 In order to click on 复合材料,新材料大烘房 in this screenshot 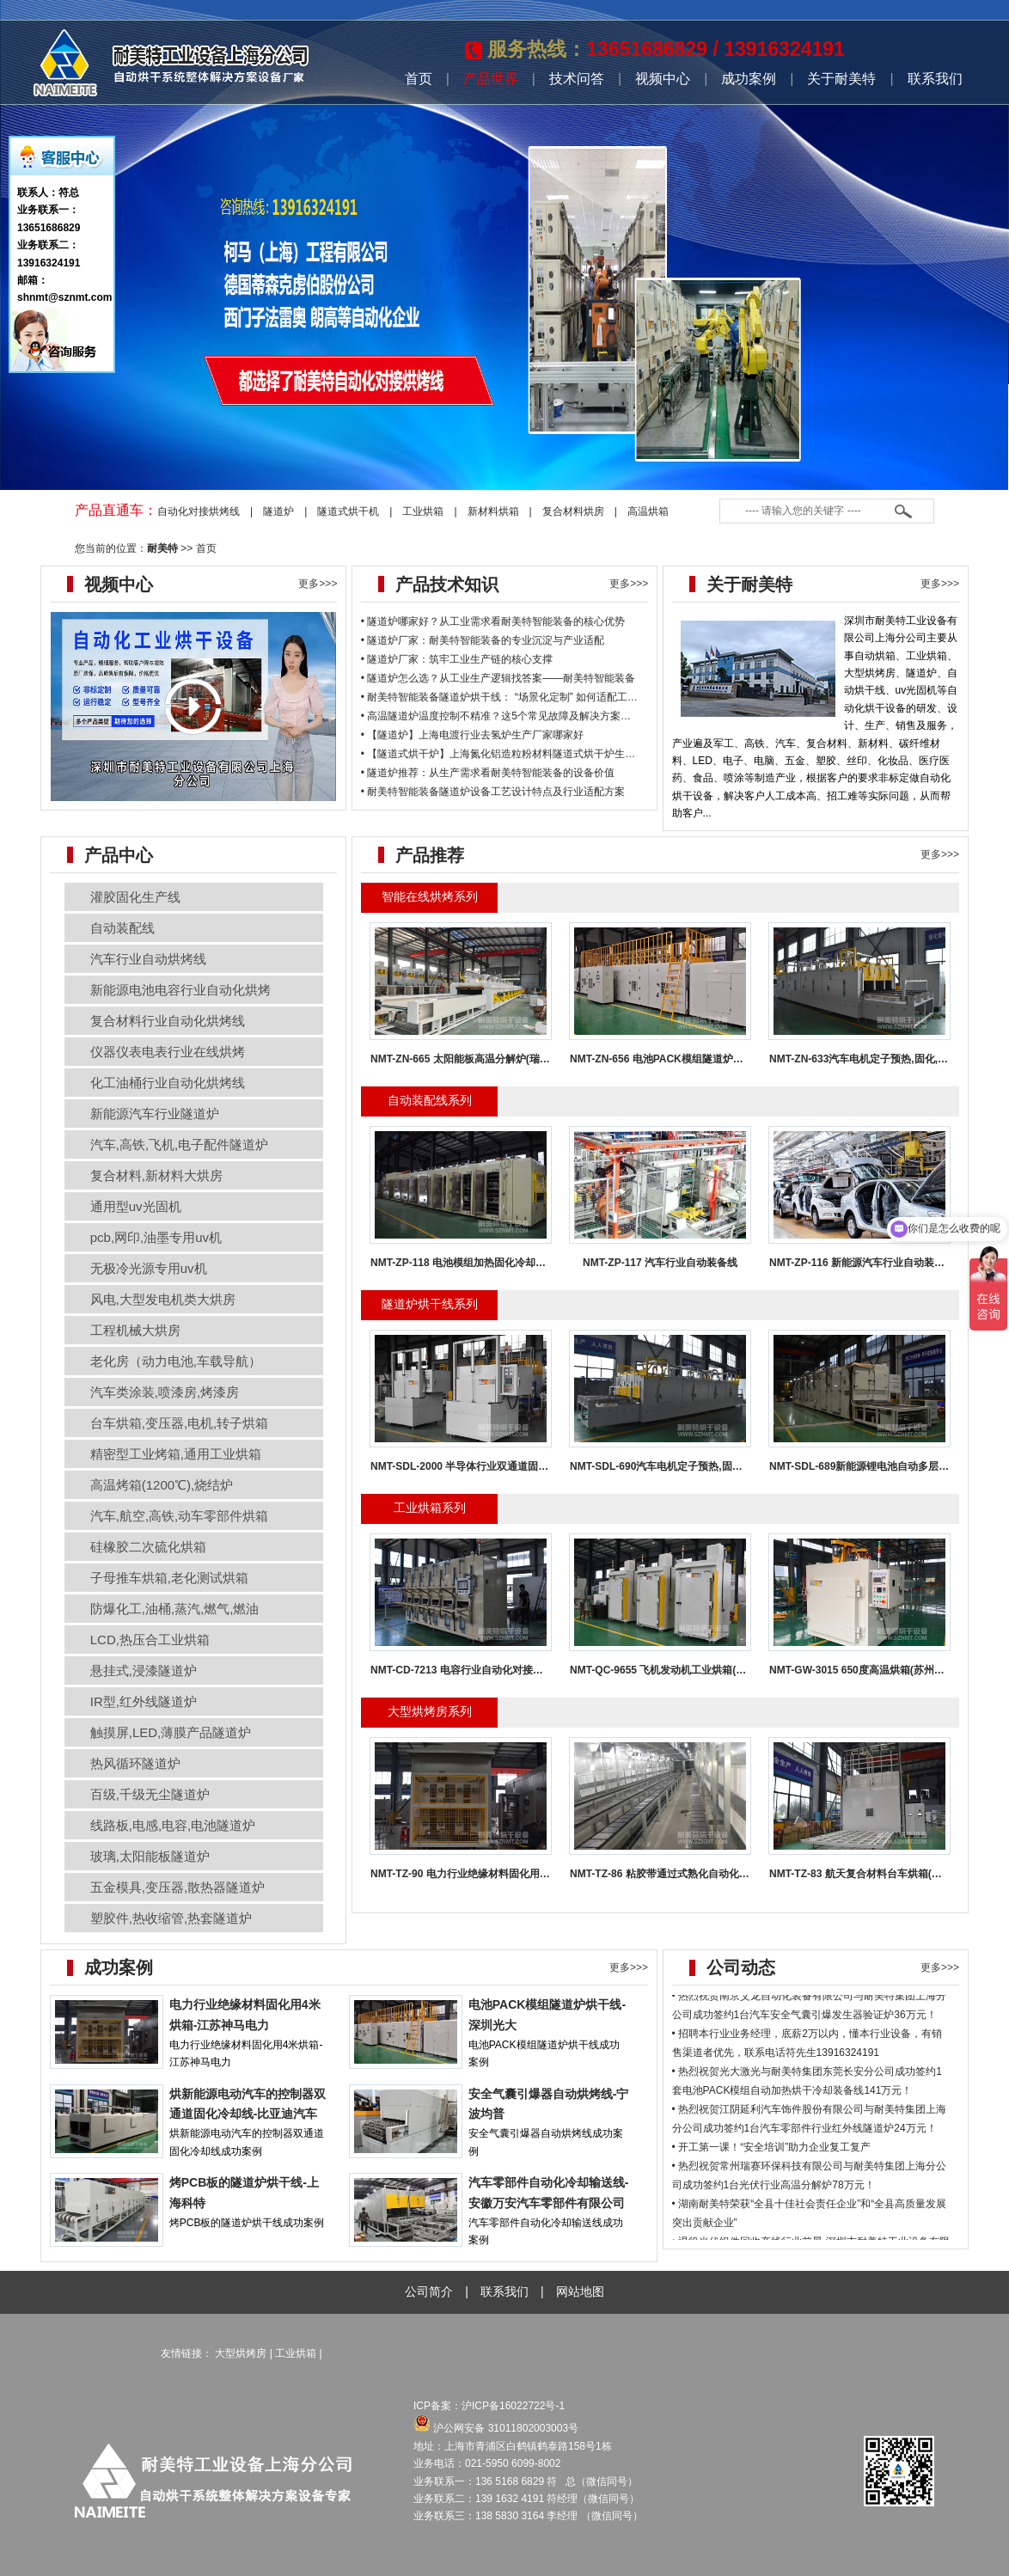, I will do `click(156, 1175)`.